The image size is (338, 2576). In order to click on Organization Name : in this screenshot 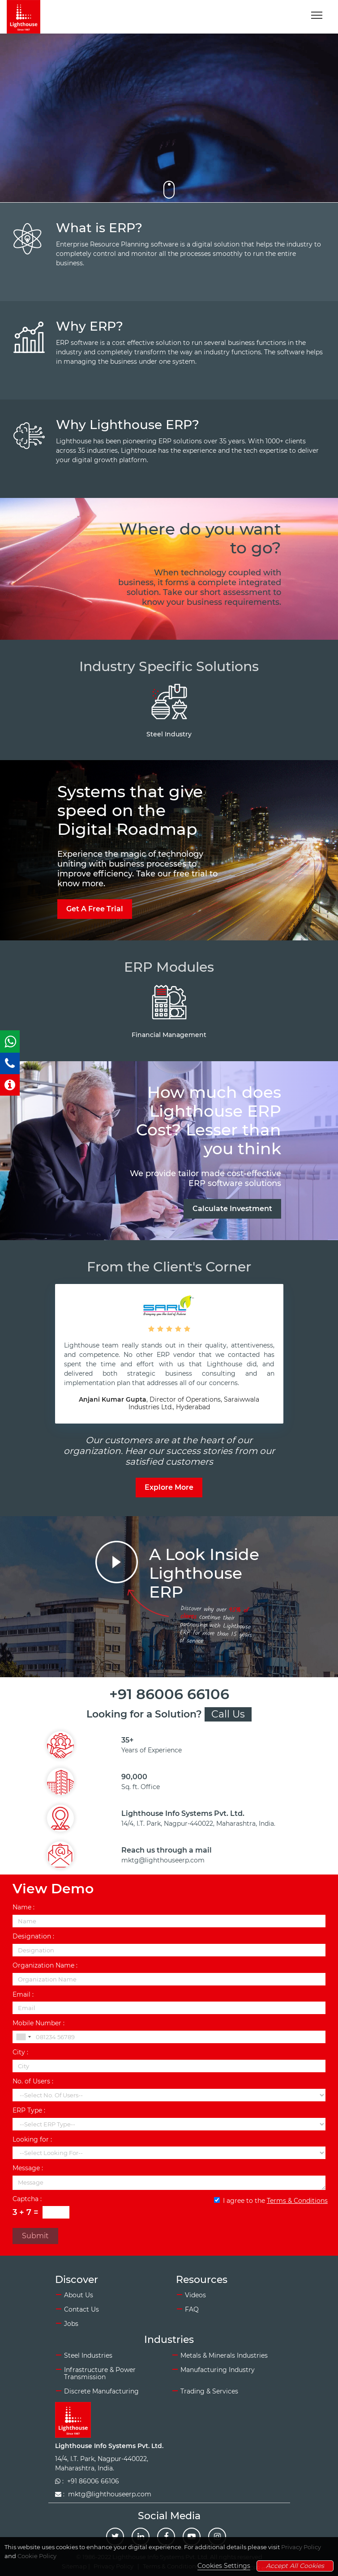, I will do `click(45, 1965)`.